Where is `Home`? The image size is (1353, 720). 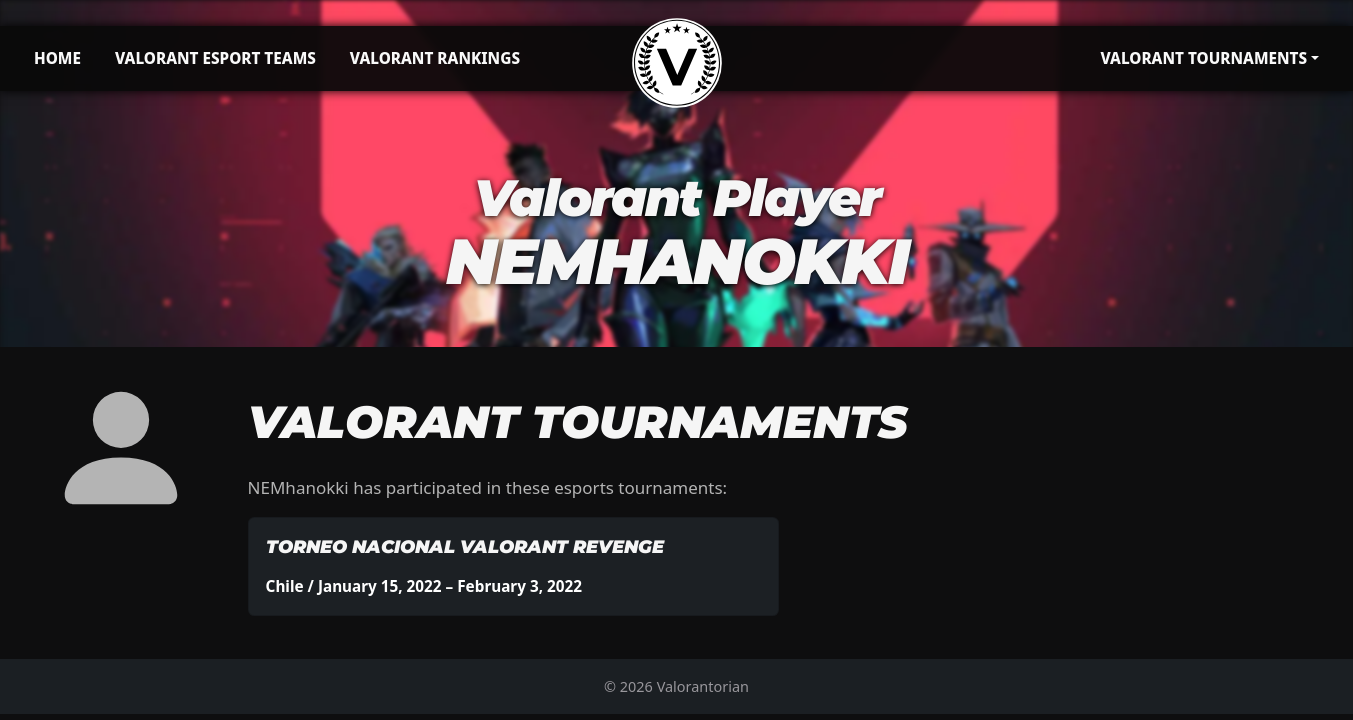 Home is located at coordinates (57, 58).